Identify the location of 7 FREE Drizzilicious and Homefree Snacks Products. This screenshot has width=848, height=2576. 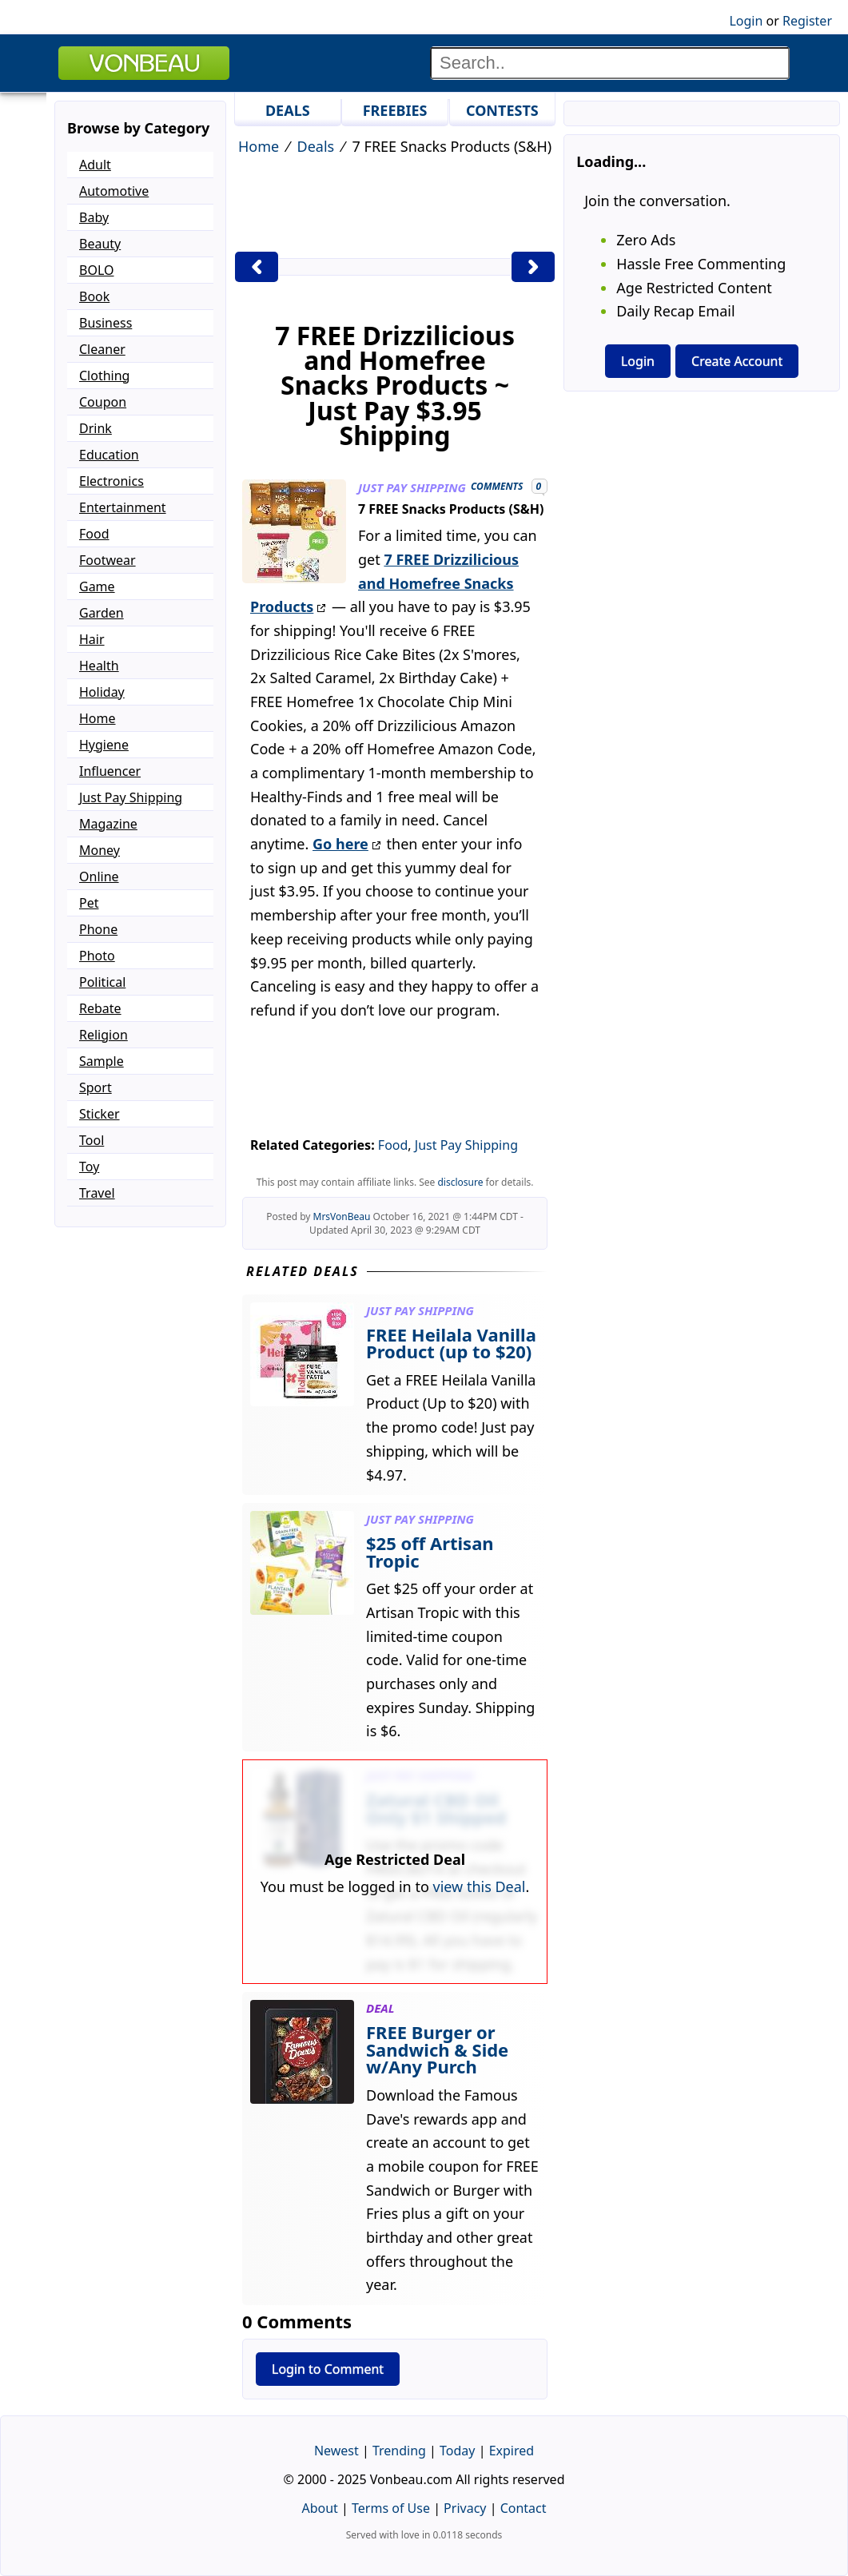
(384, 583).